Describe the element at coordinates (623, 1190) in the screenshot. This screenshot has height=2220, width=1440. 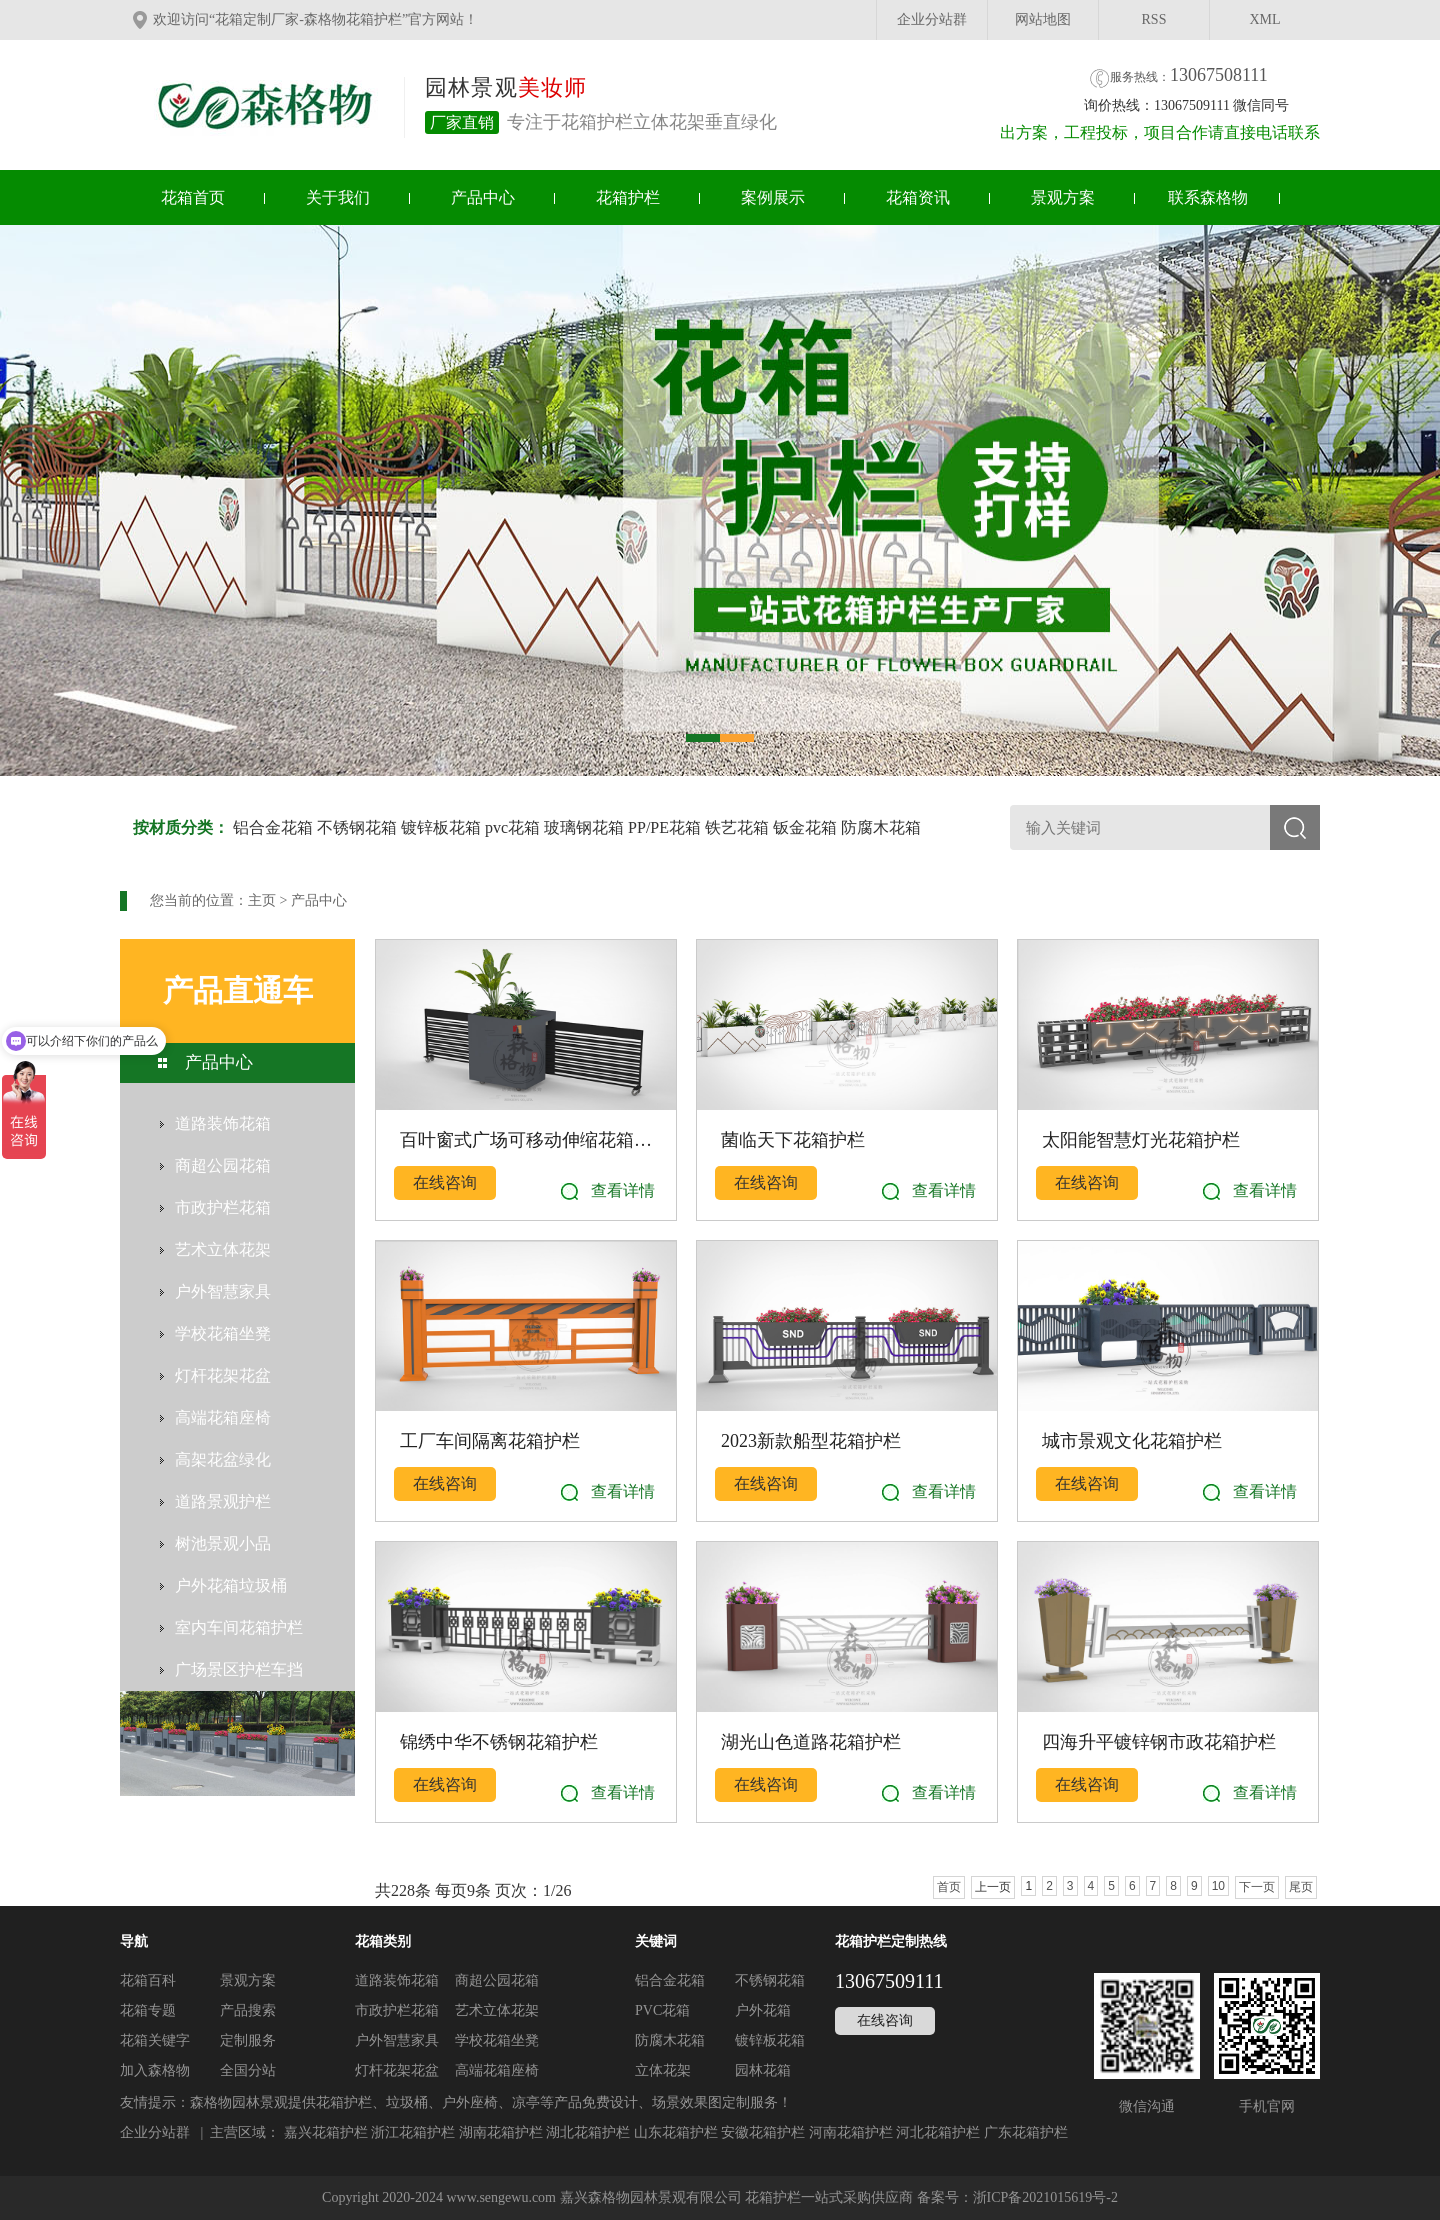
I see `查看详情` at that location.